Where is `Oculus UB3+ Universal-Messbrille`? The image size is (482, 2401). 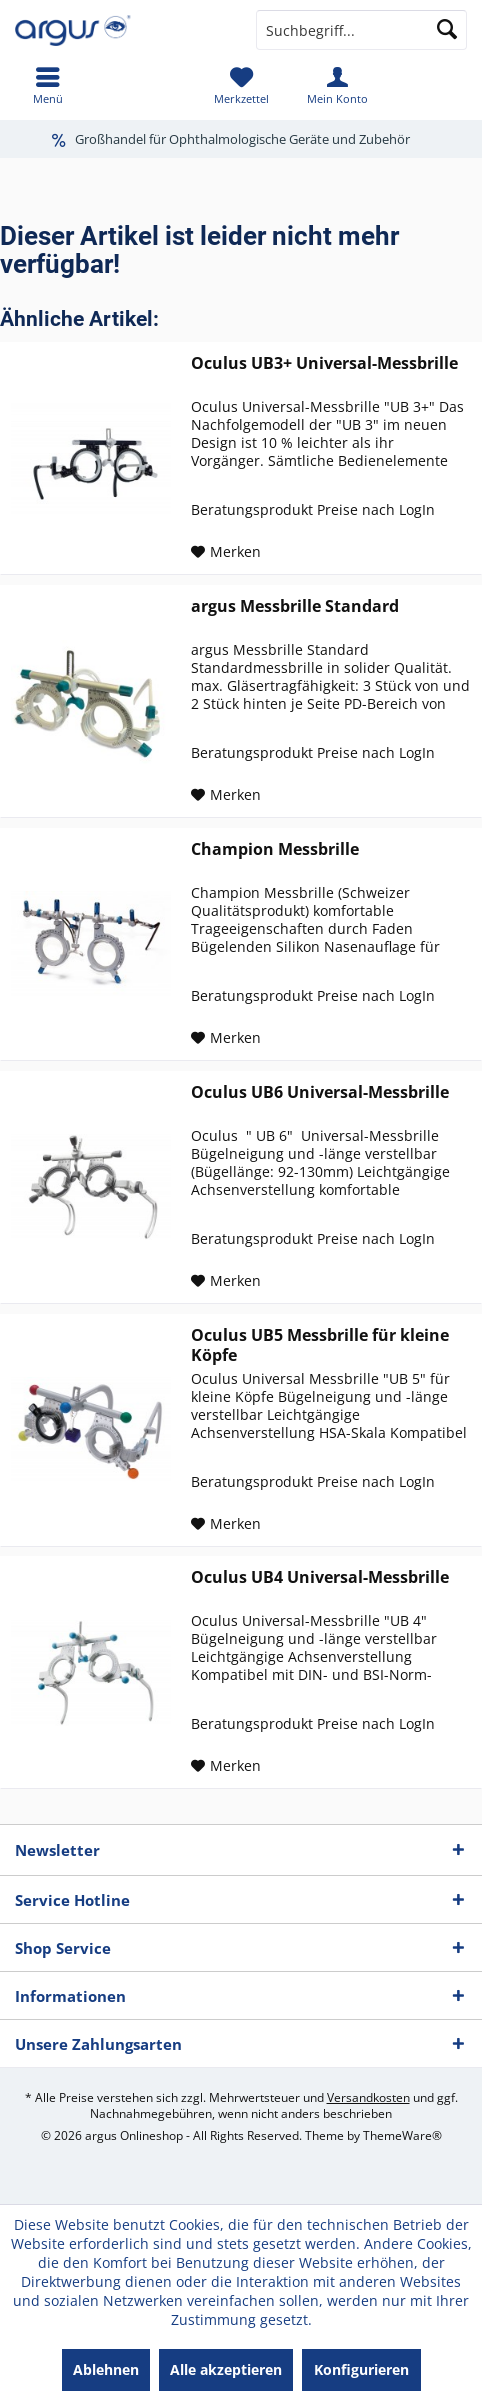
Oculus UB3+ Universal-Messbrille is located at coordinates (324, 363).